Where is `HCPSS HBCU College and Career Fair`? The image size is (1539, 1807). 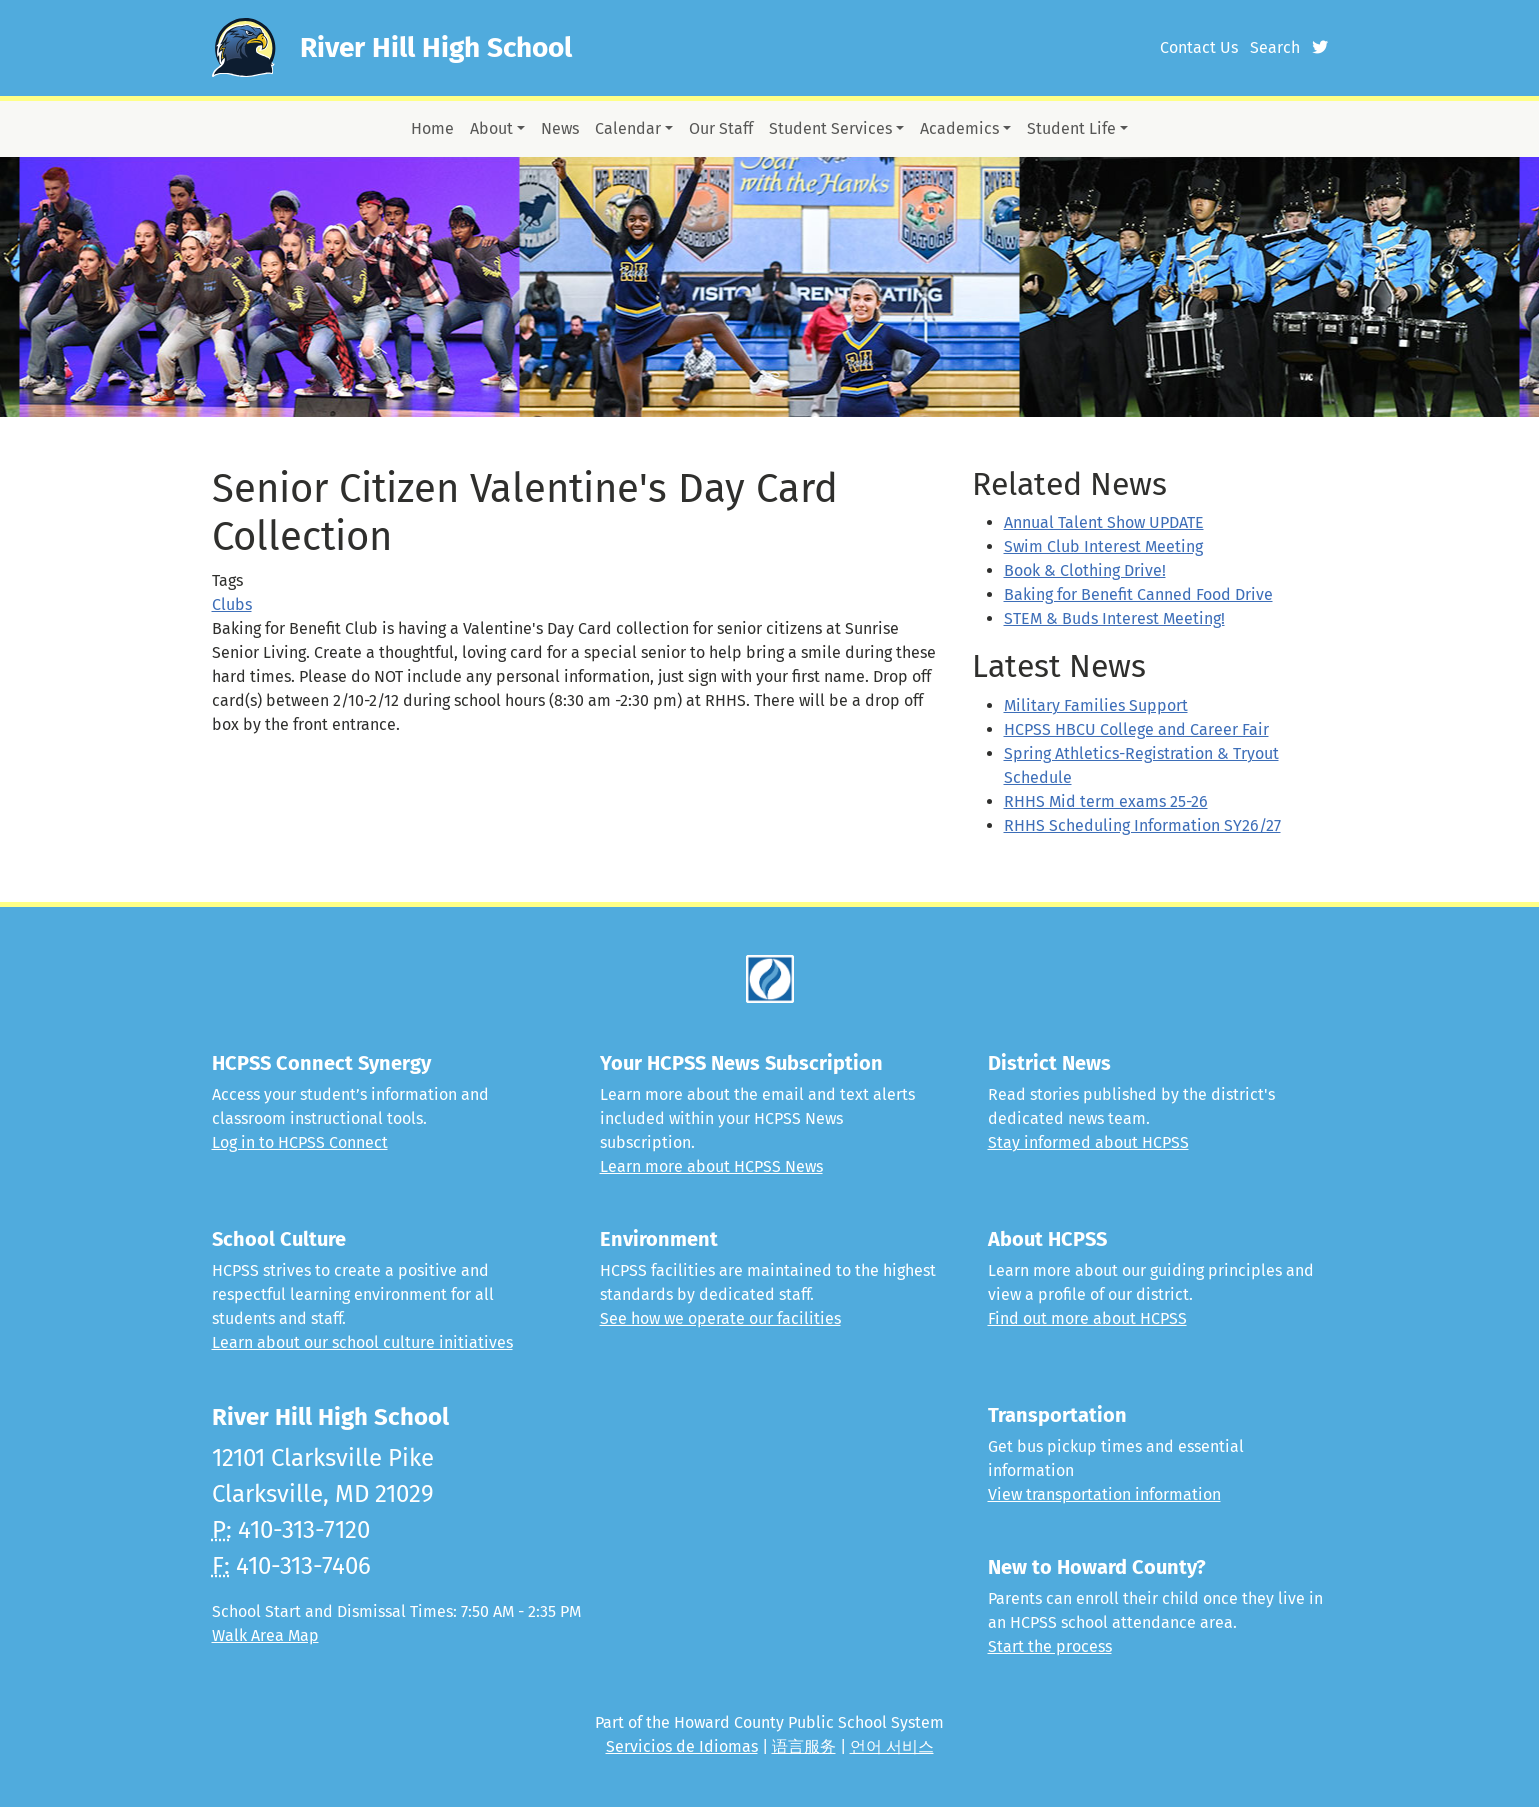
HCPSS HBCU College and Career Fair is located at coordinates (1136, 729).